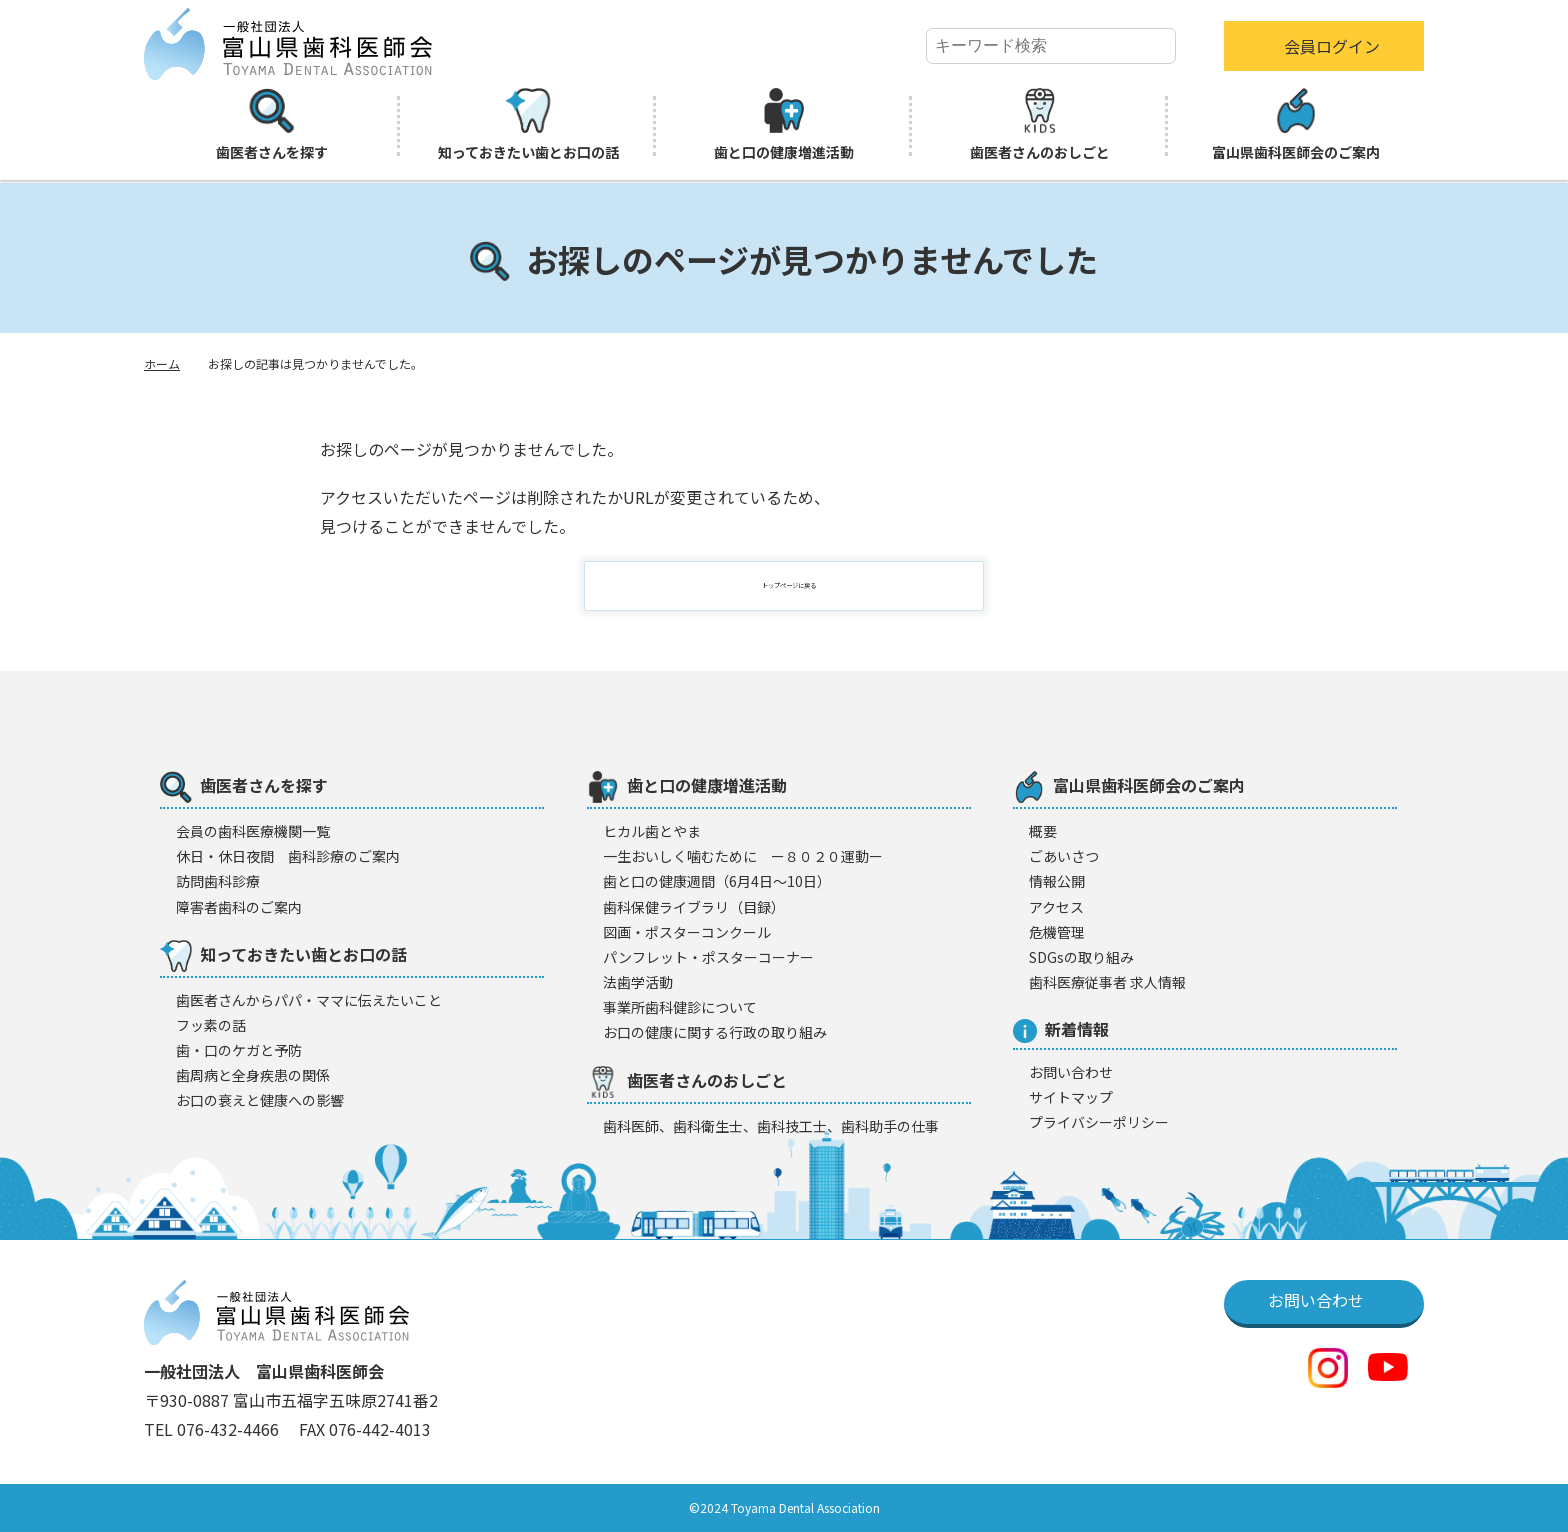 The width and height of the screenshot is (1568, 1532). Describe the element at coordinates (1057, 932) in the screenshot. I see `危機管理` at that location.